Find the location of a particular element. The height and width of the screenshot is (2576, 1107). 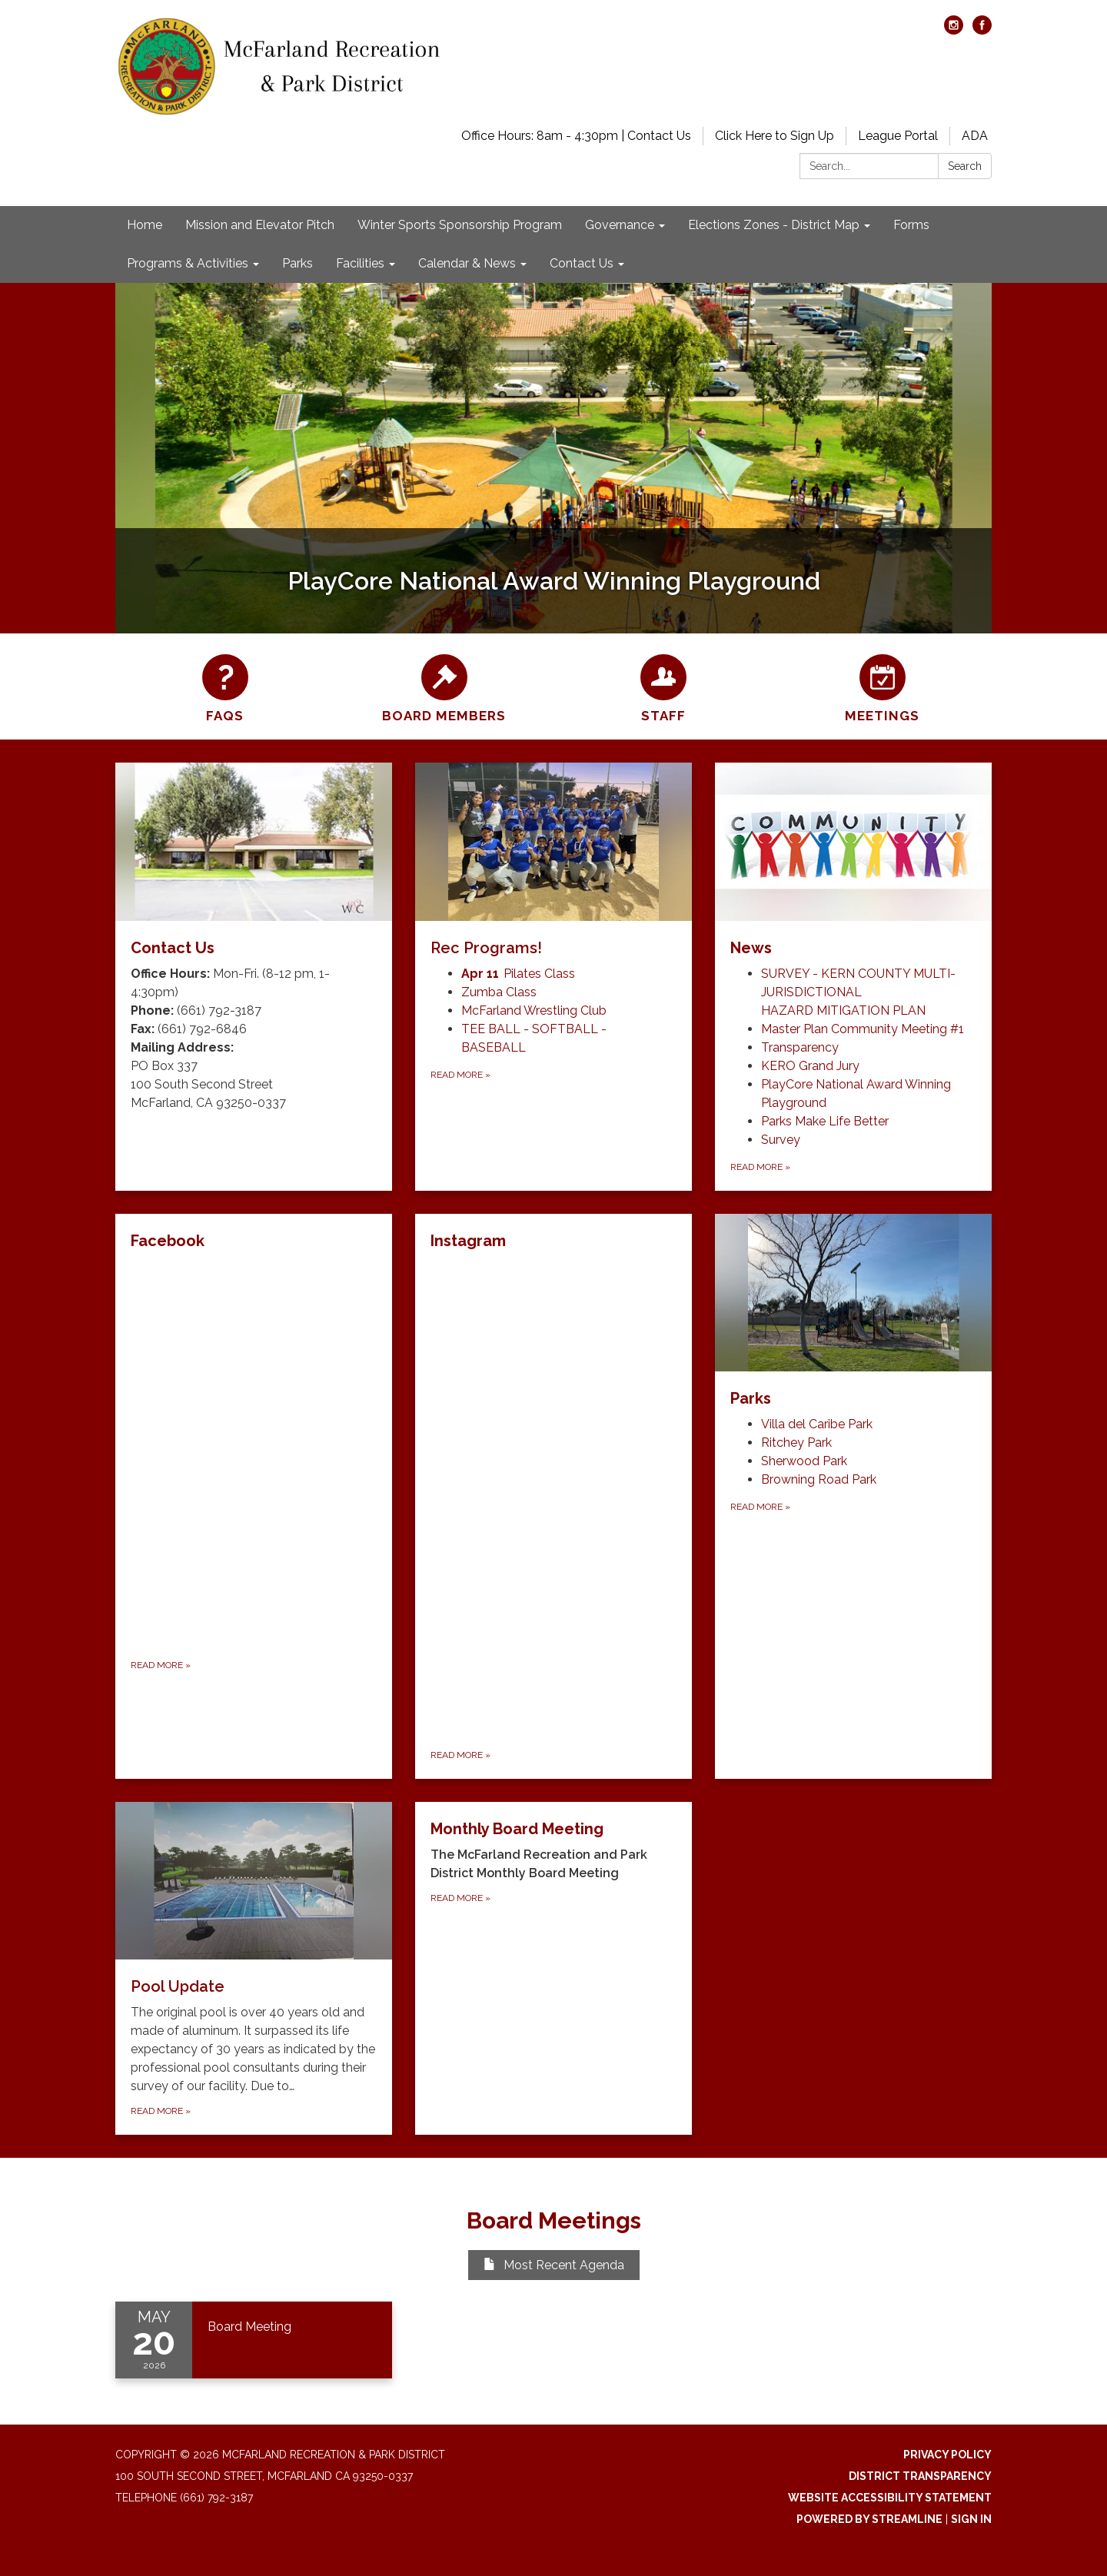

Mission and Elevator Pitch [menuitem] is located at coordinates (259, 225).